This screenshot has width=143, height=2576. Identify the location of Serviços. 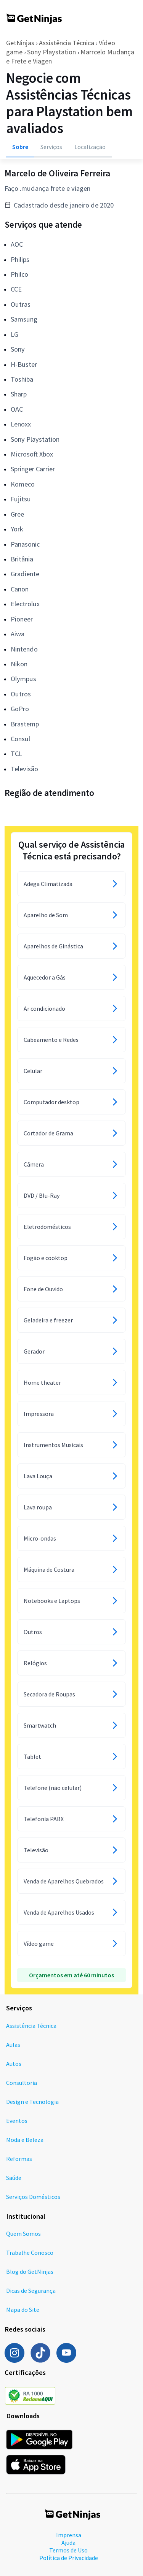
(51, 147).